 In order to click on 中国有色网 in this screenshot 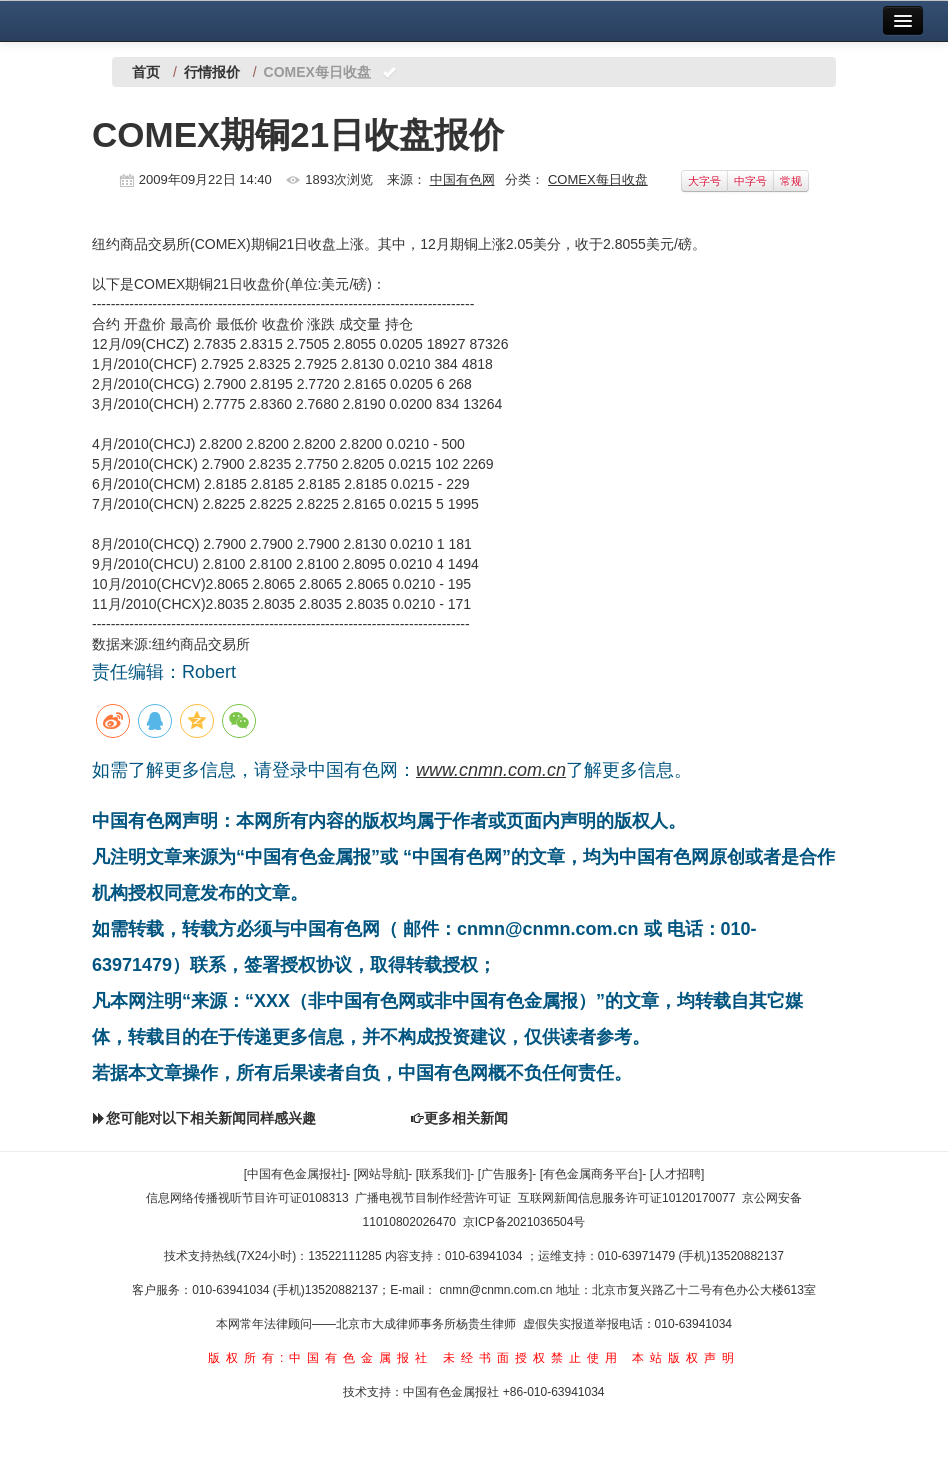, I will do `click(462, 179)`.